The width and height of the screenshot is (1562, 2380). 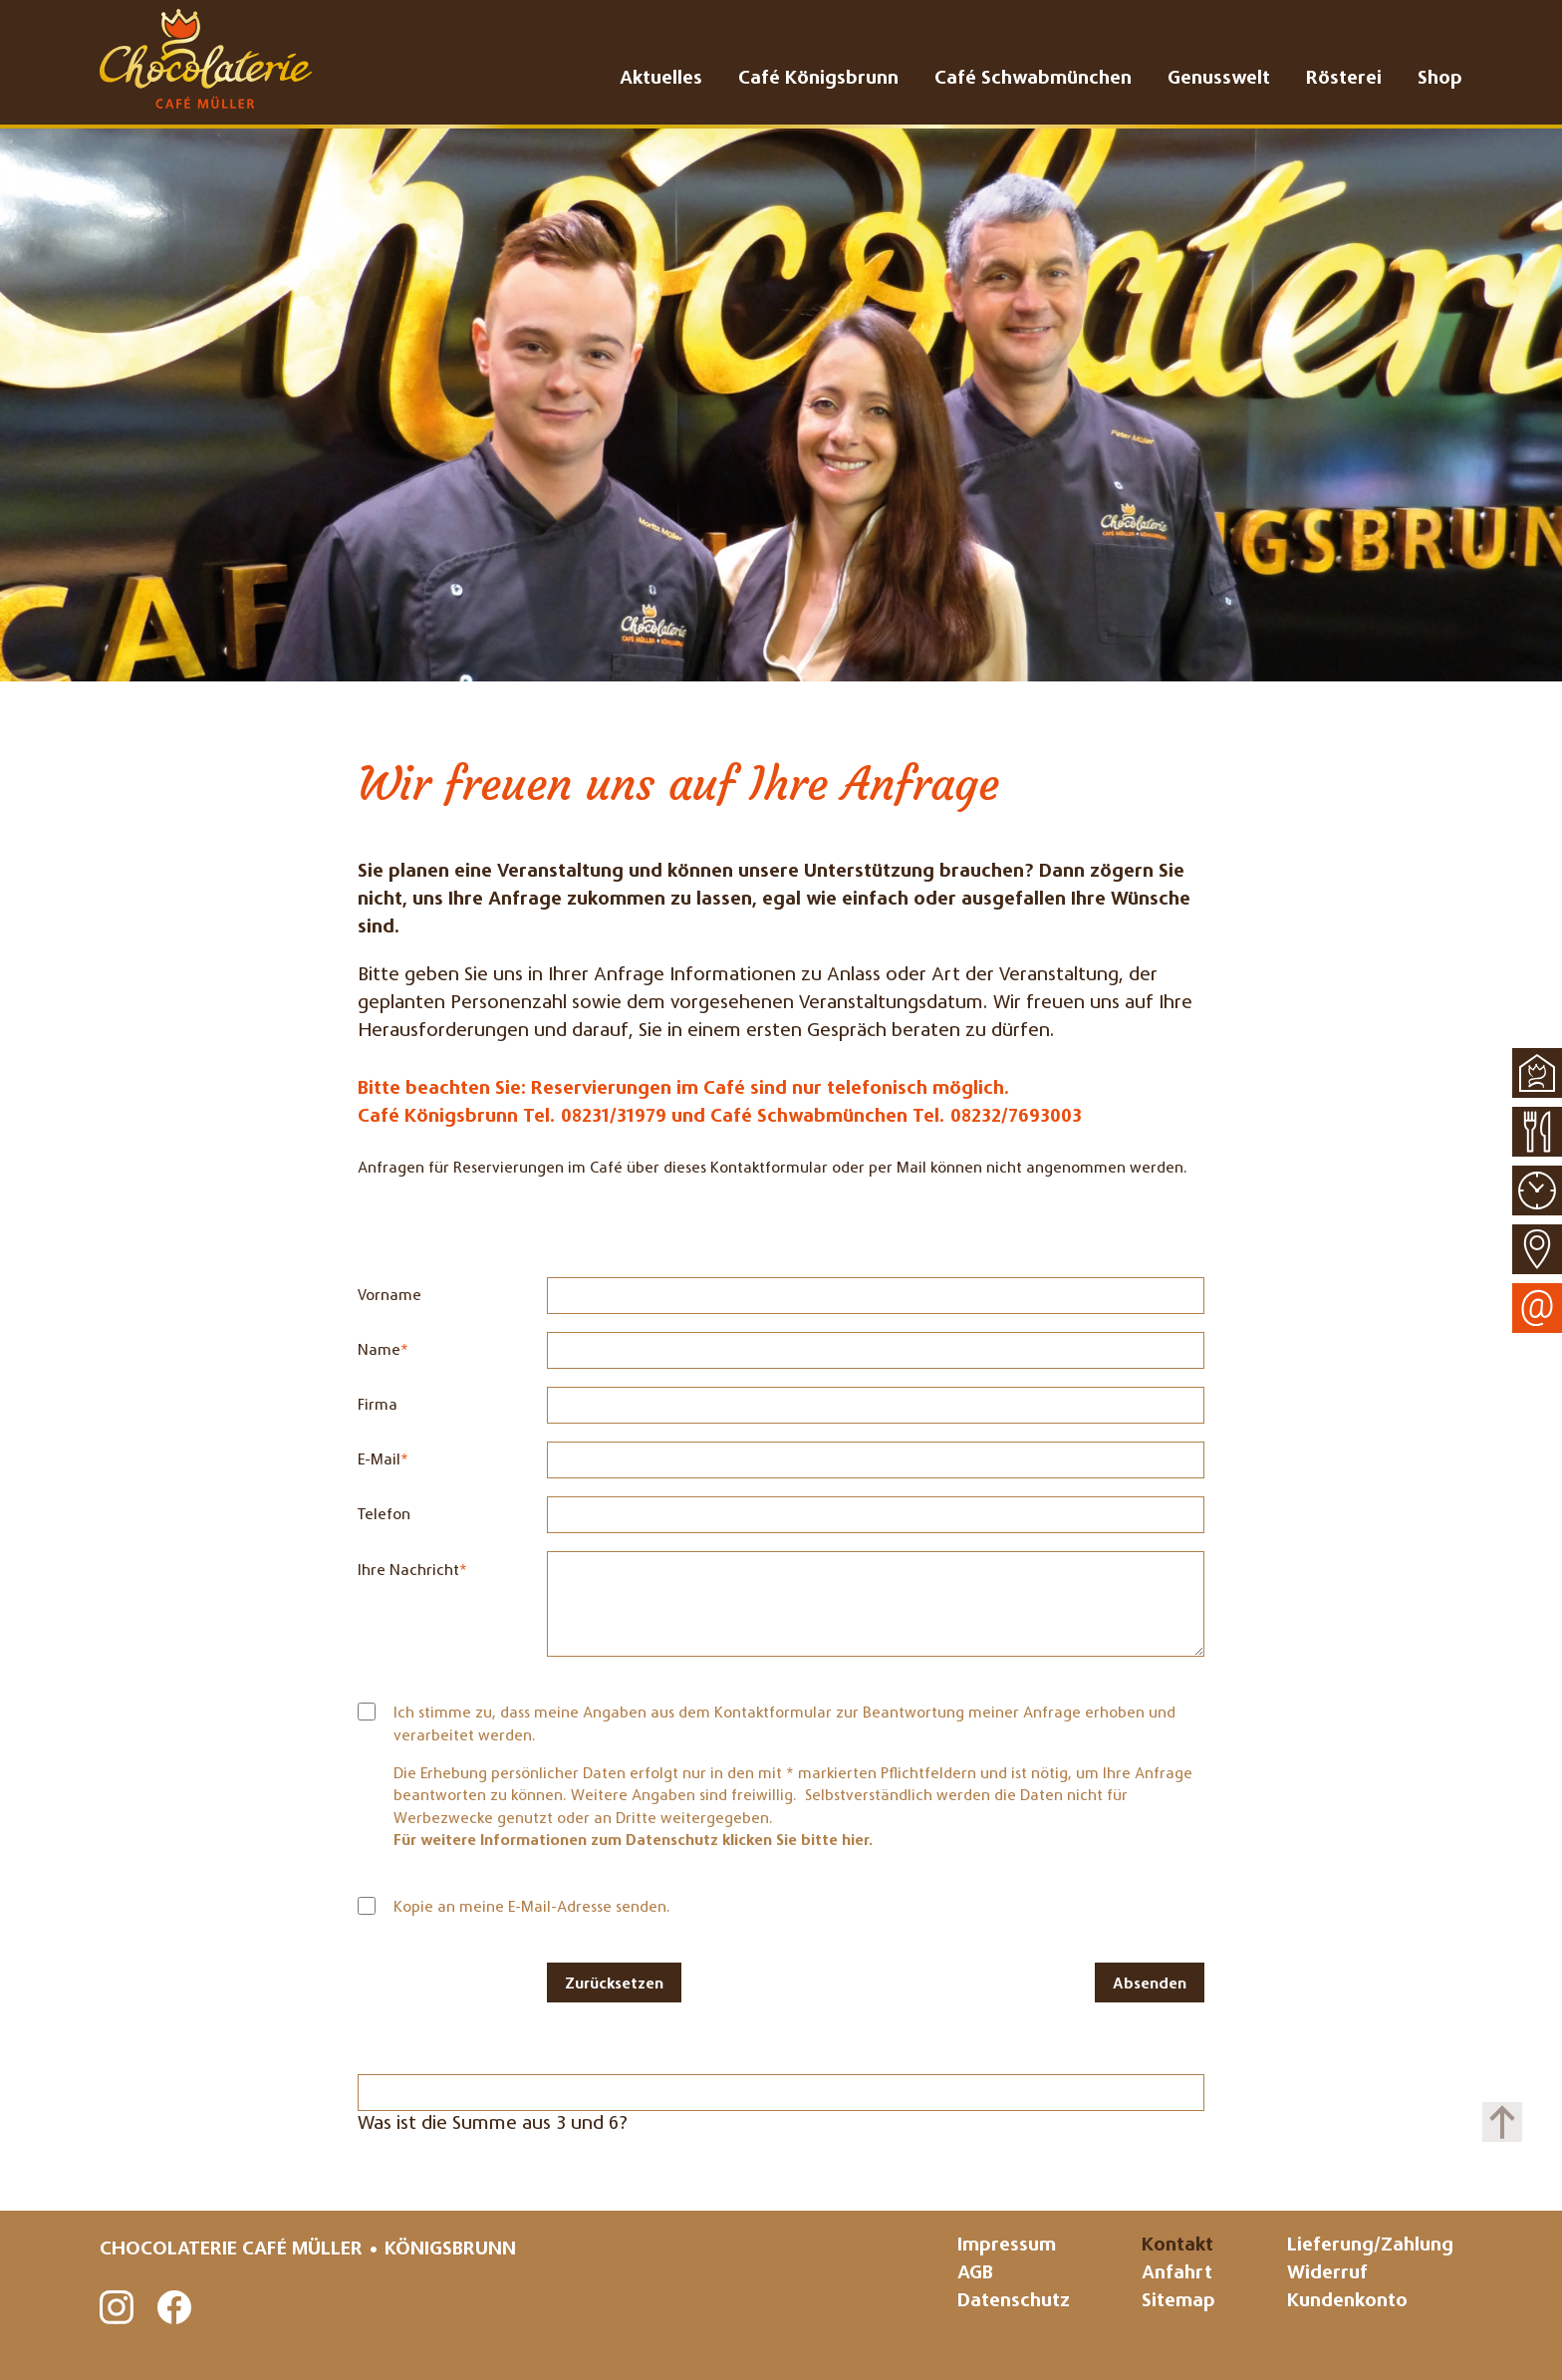 I want to click on Absenden, so click(x=1149, y=1984).